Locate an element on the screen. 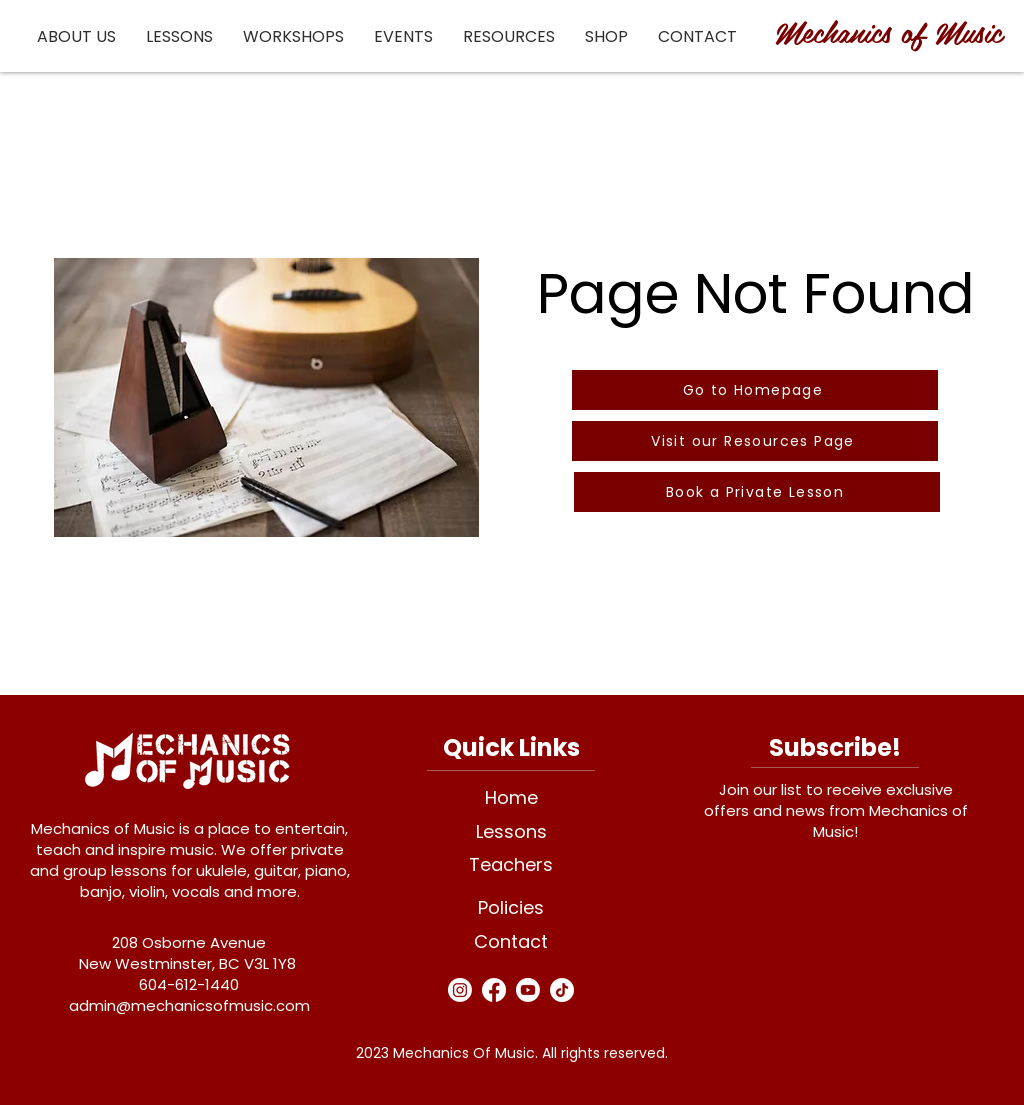  [Youtube] is located at coordinates (528, 990).